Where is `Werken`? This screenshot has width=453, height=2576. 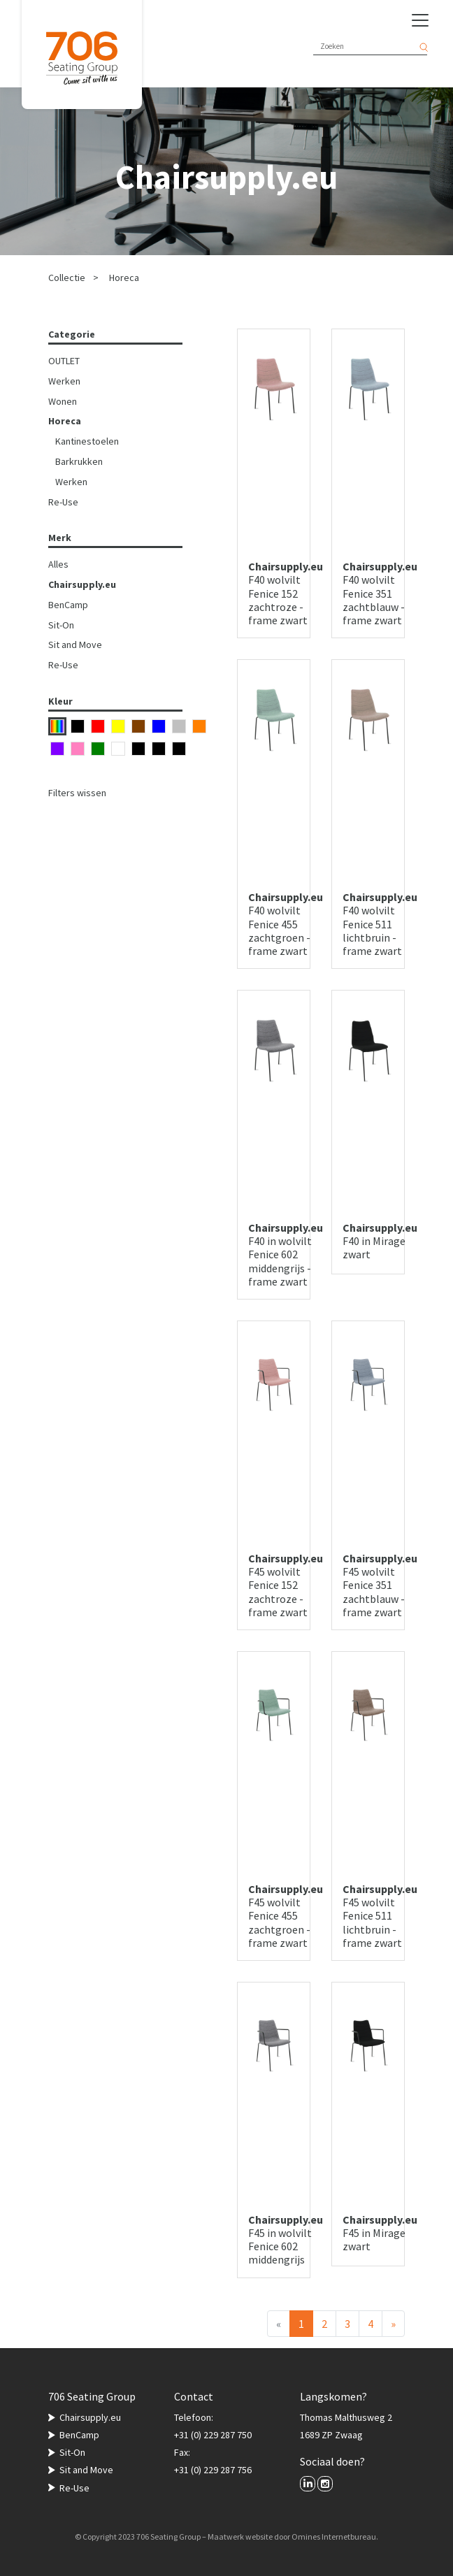 Werken is located at coordinates (64, 381).